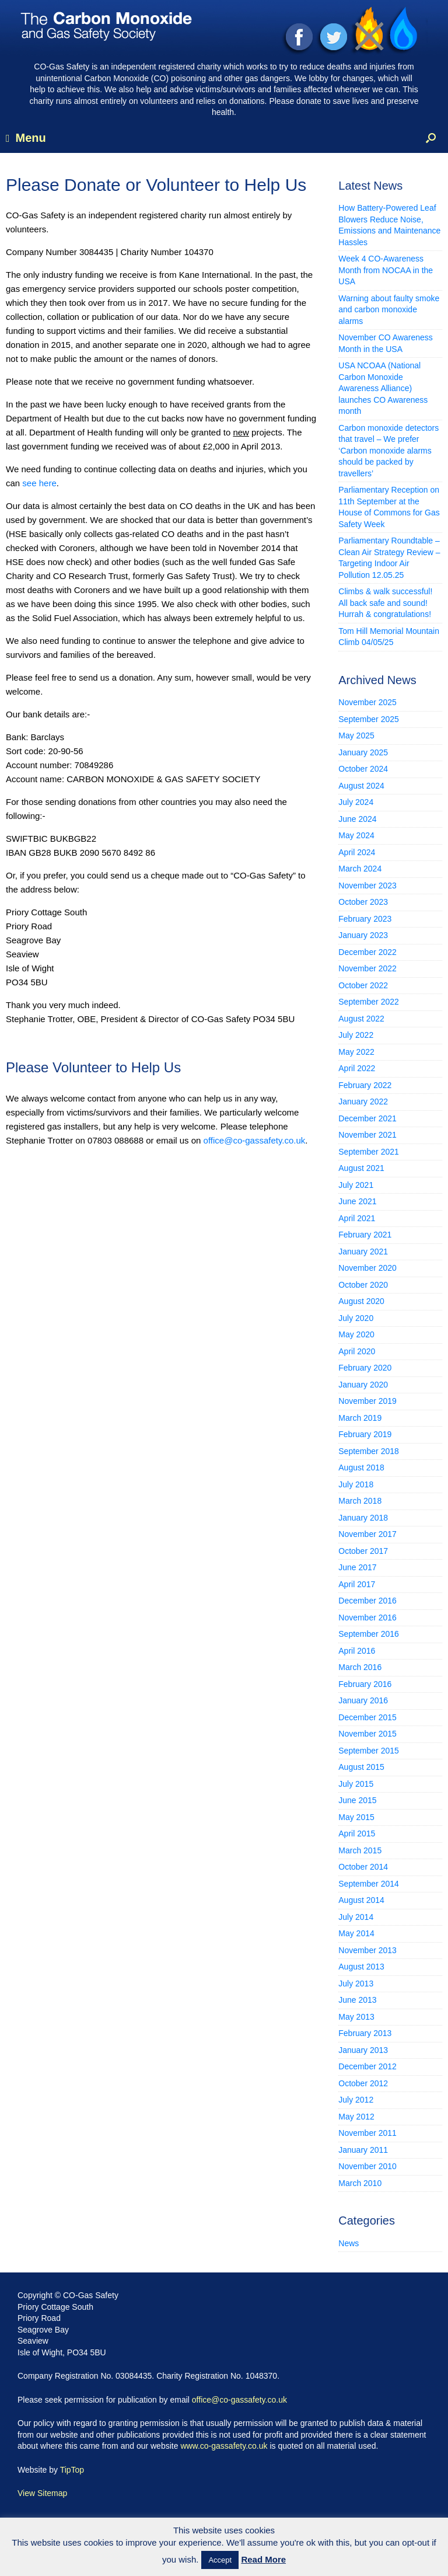  What do you see at coordinates (39, 483) in the screenshot?
I see `see here` at bounding box center [39, 483].